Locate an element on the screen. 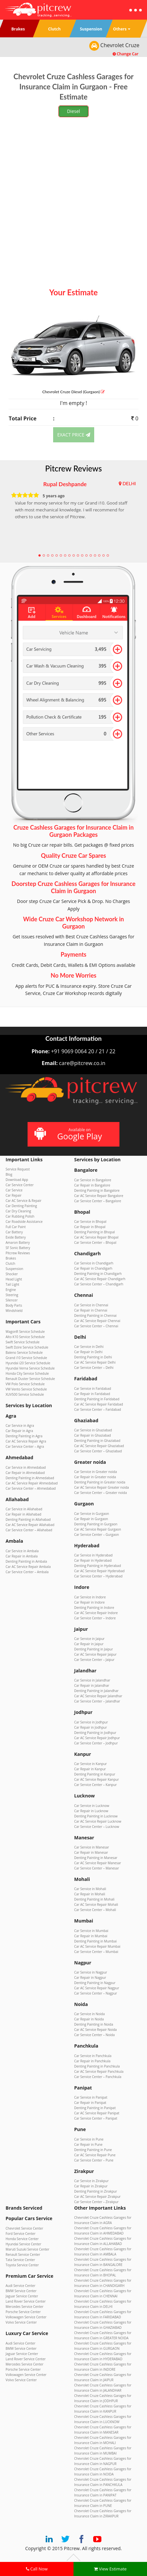 The width and height of the screenshot is (147, 2576). Car AC Service Repair Chennai is located at coordinates (97, 1320).